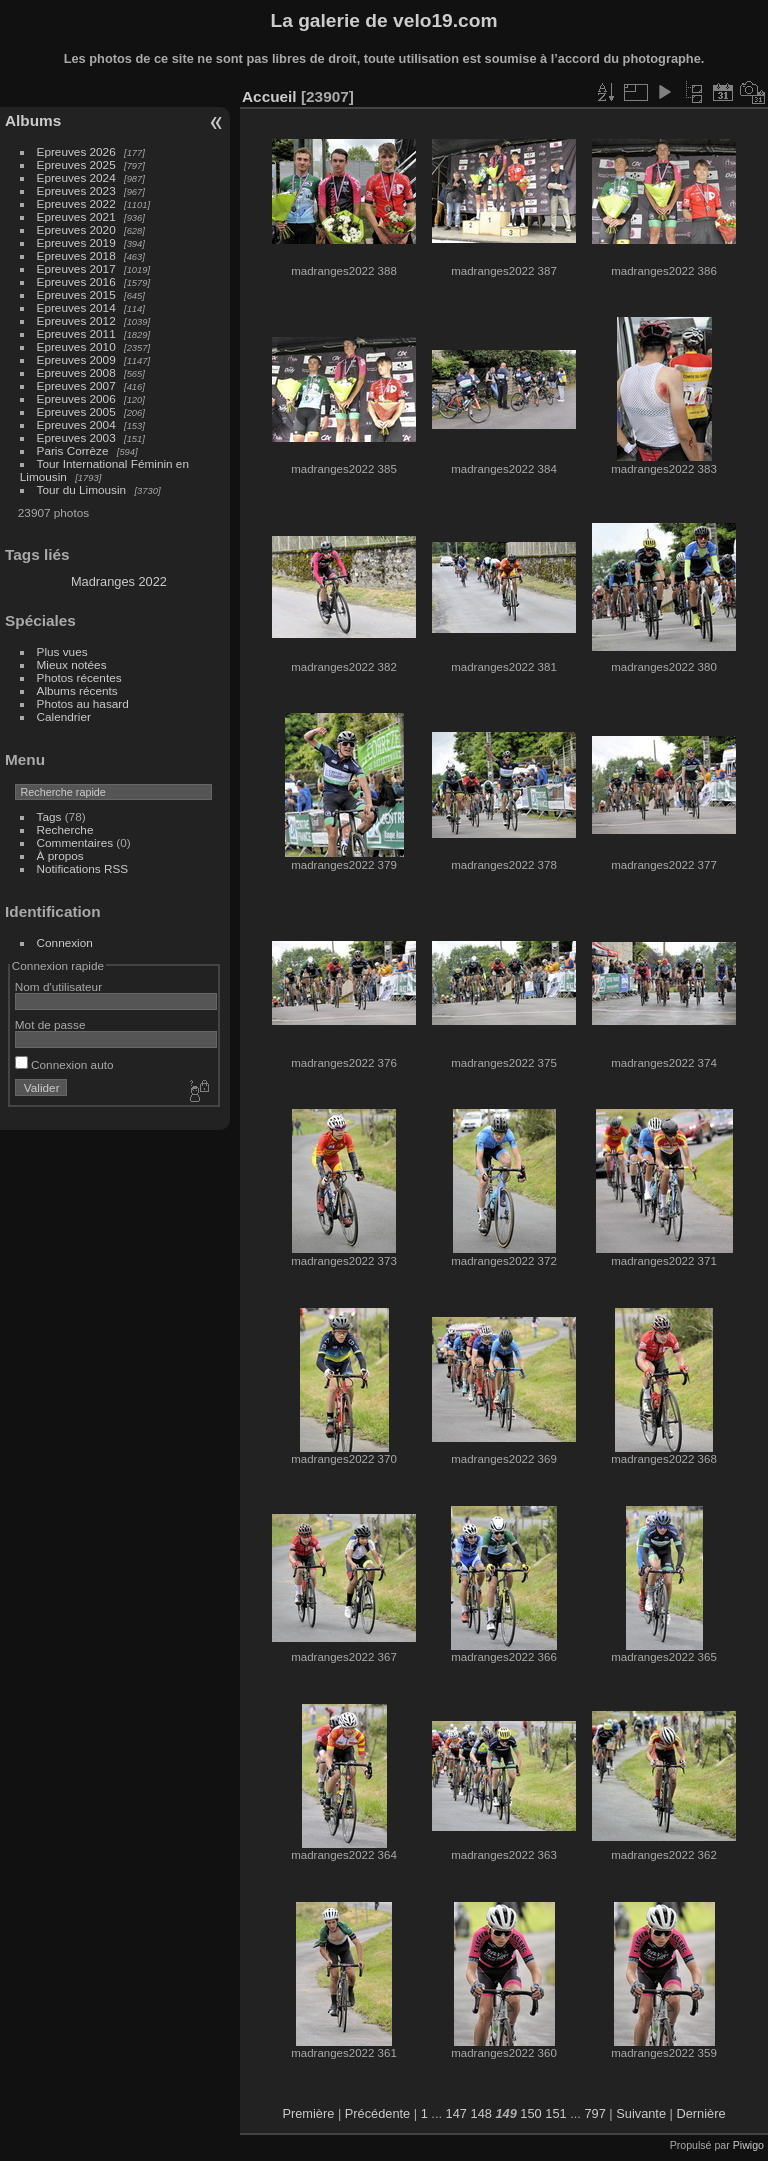 Image resolution: width=768 pixels, height=2161 pixels. I want to click on Epreuves 2020, so click(76, 229).